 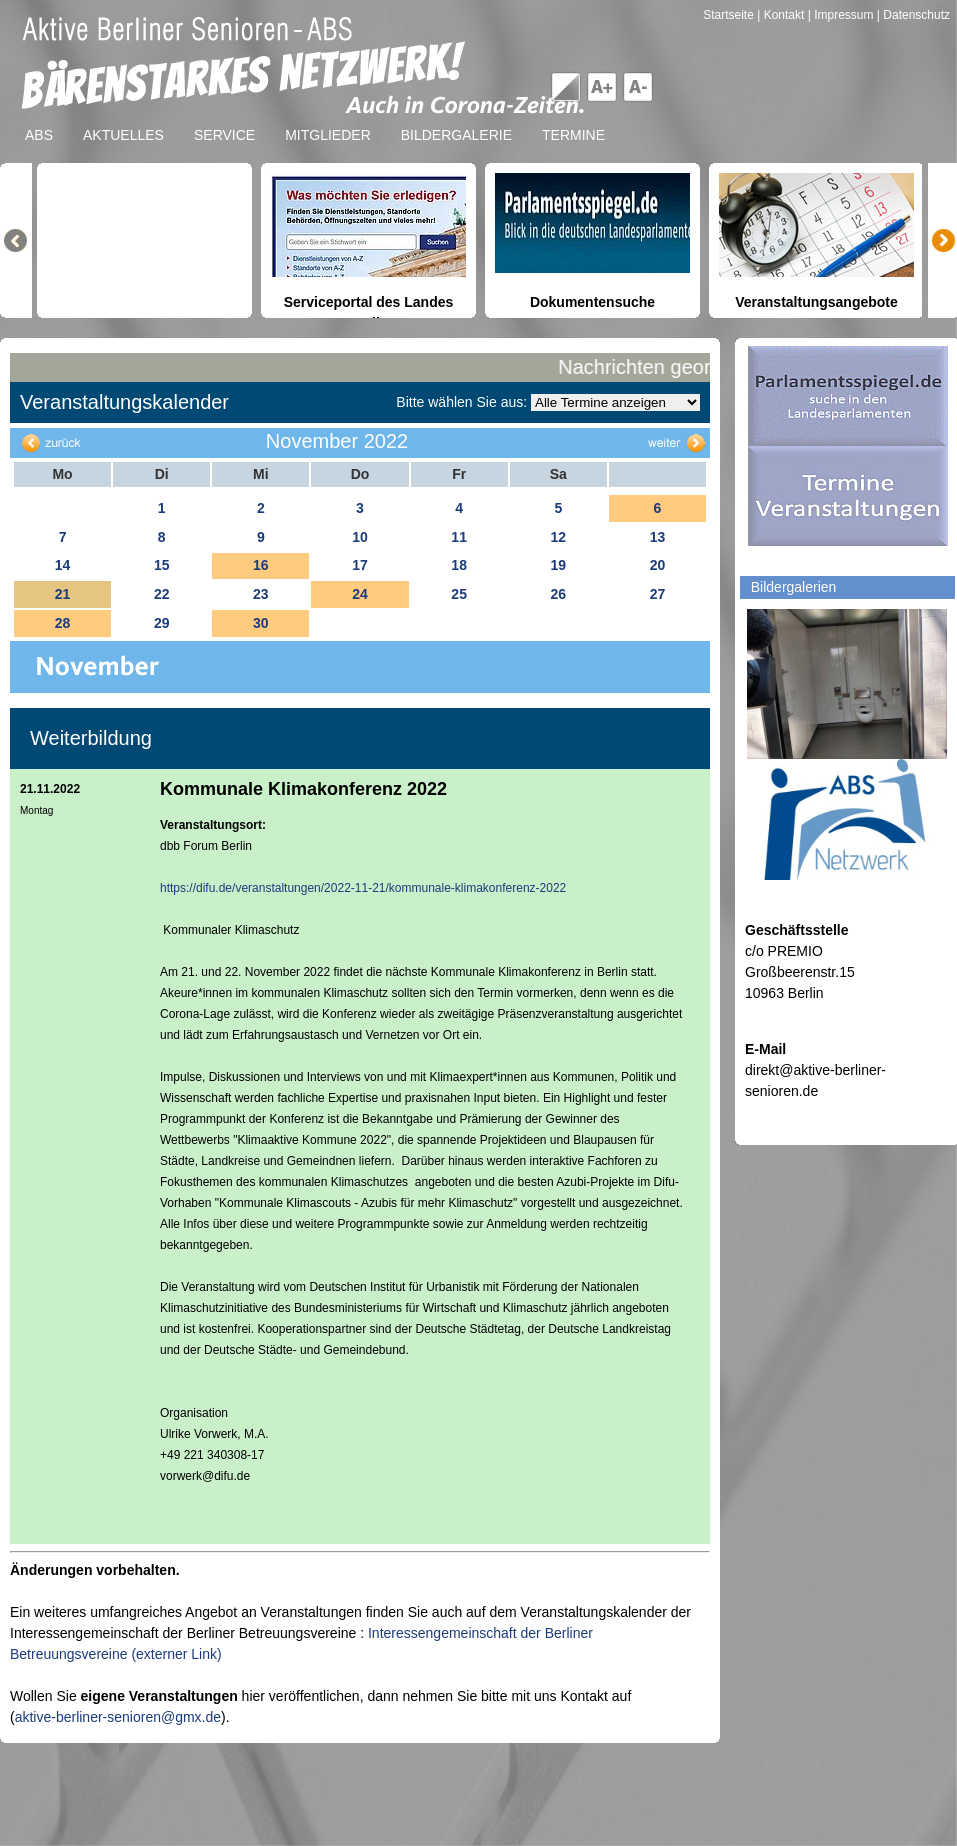 What do you see at coordinates (261, 623) in the screenshot?
I see `30` at bounding box center [261, 623].